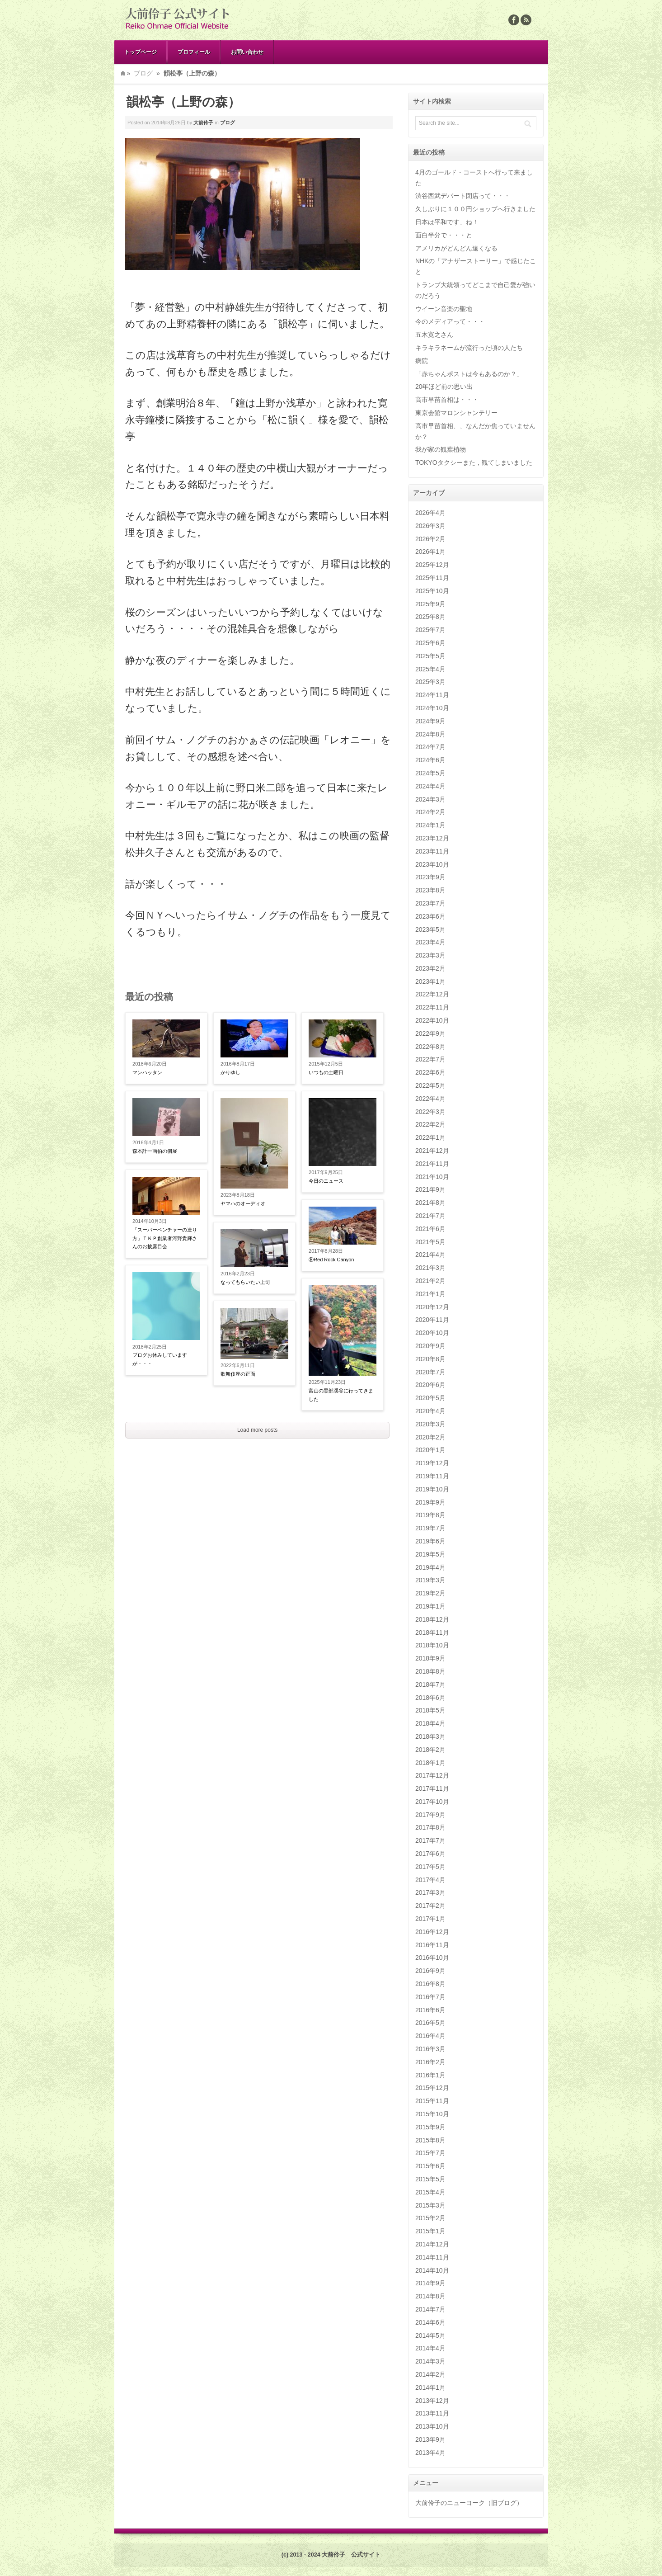 The width and height of the screenshot is (662, 2576). Describe the element at coordinates (245, 1282) in the screenshot. I see `なってもらいたい上司` at that location.